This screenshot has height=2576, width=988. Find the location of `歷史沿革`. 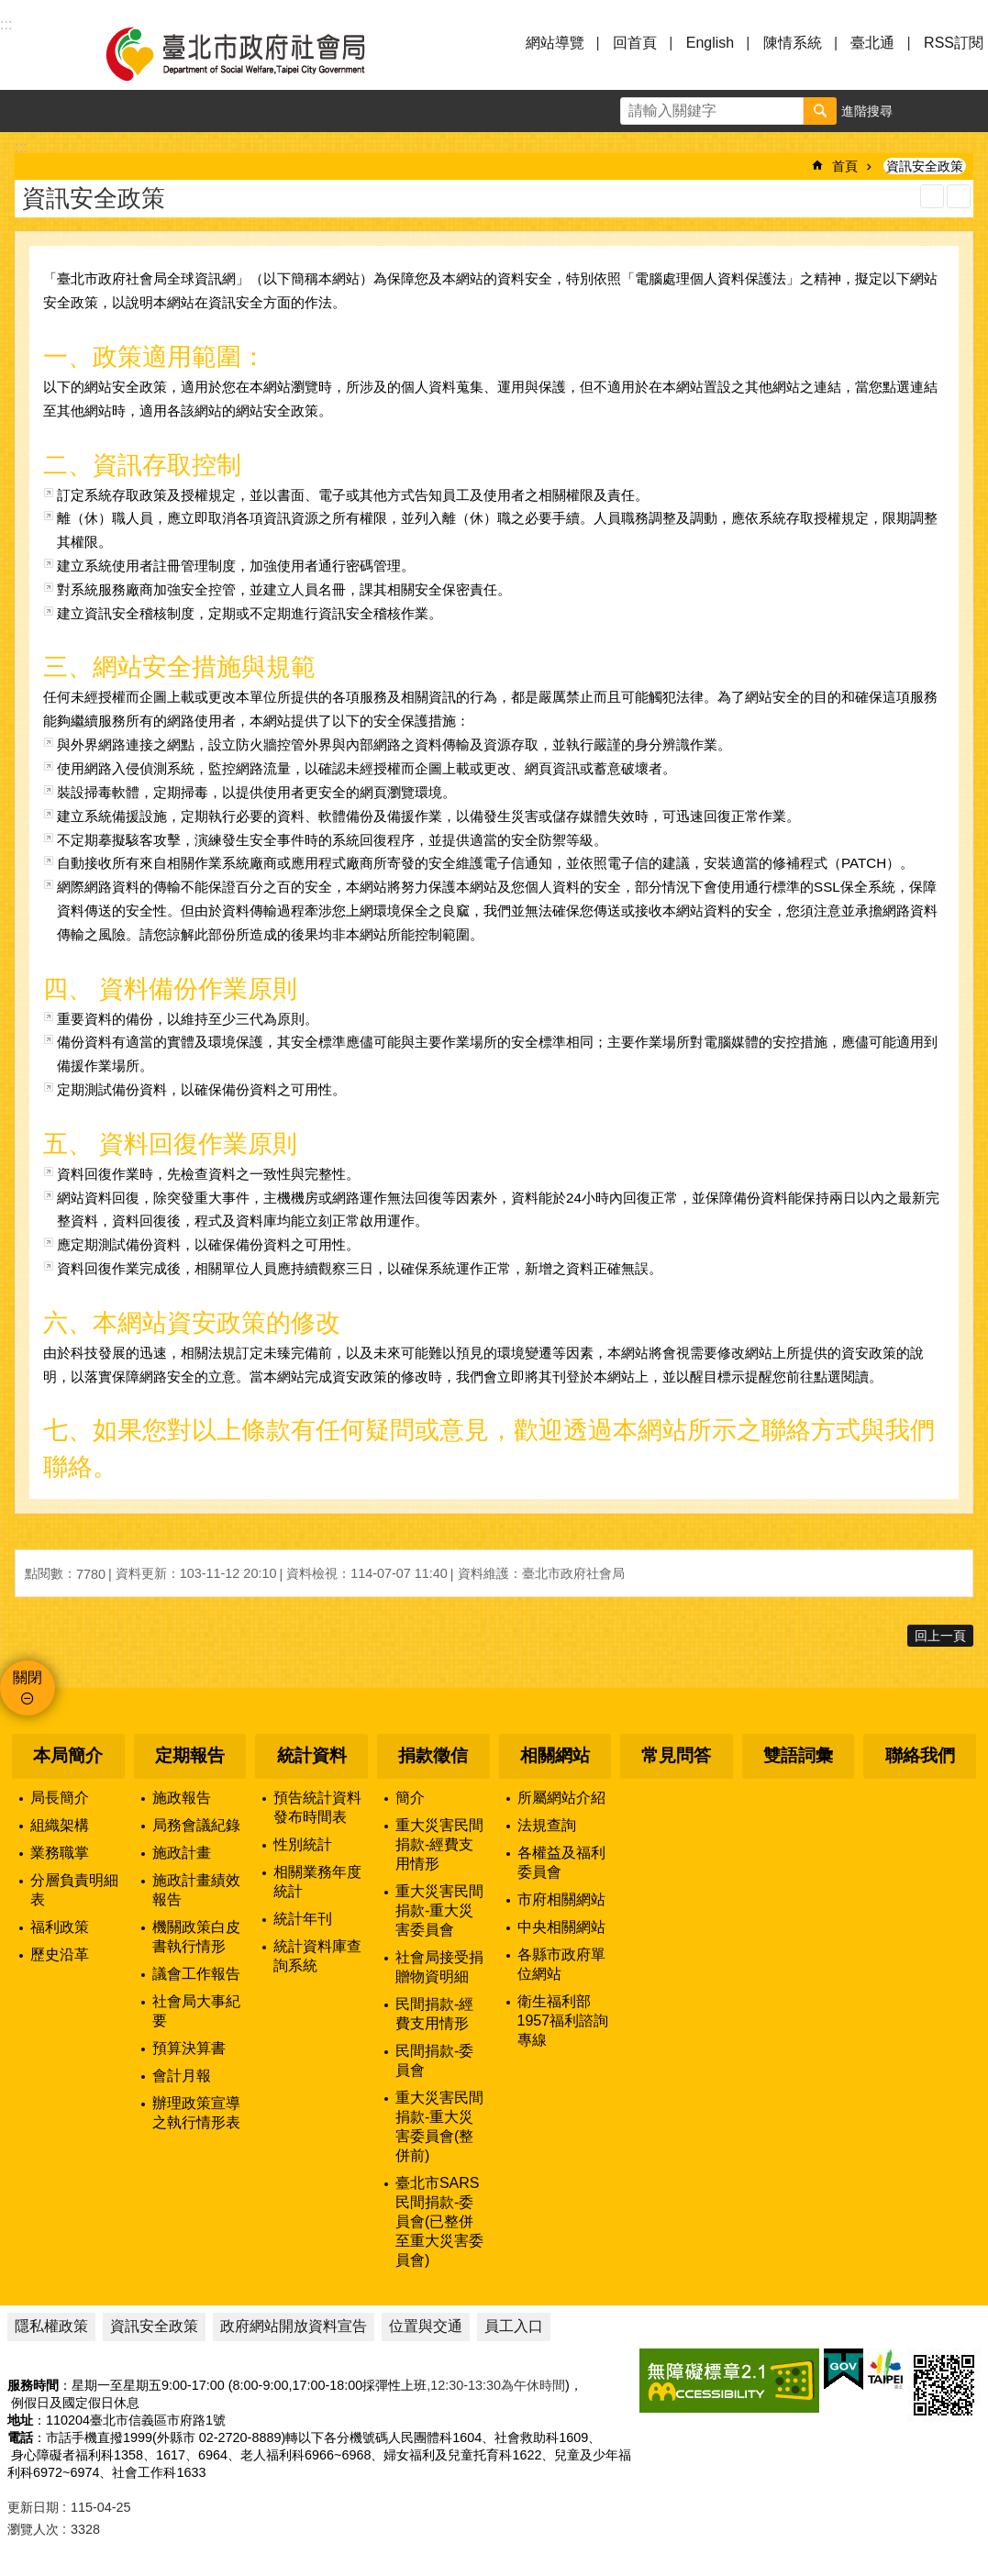

歷史沿革 is located at coordinates (59, 1954).